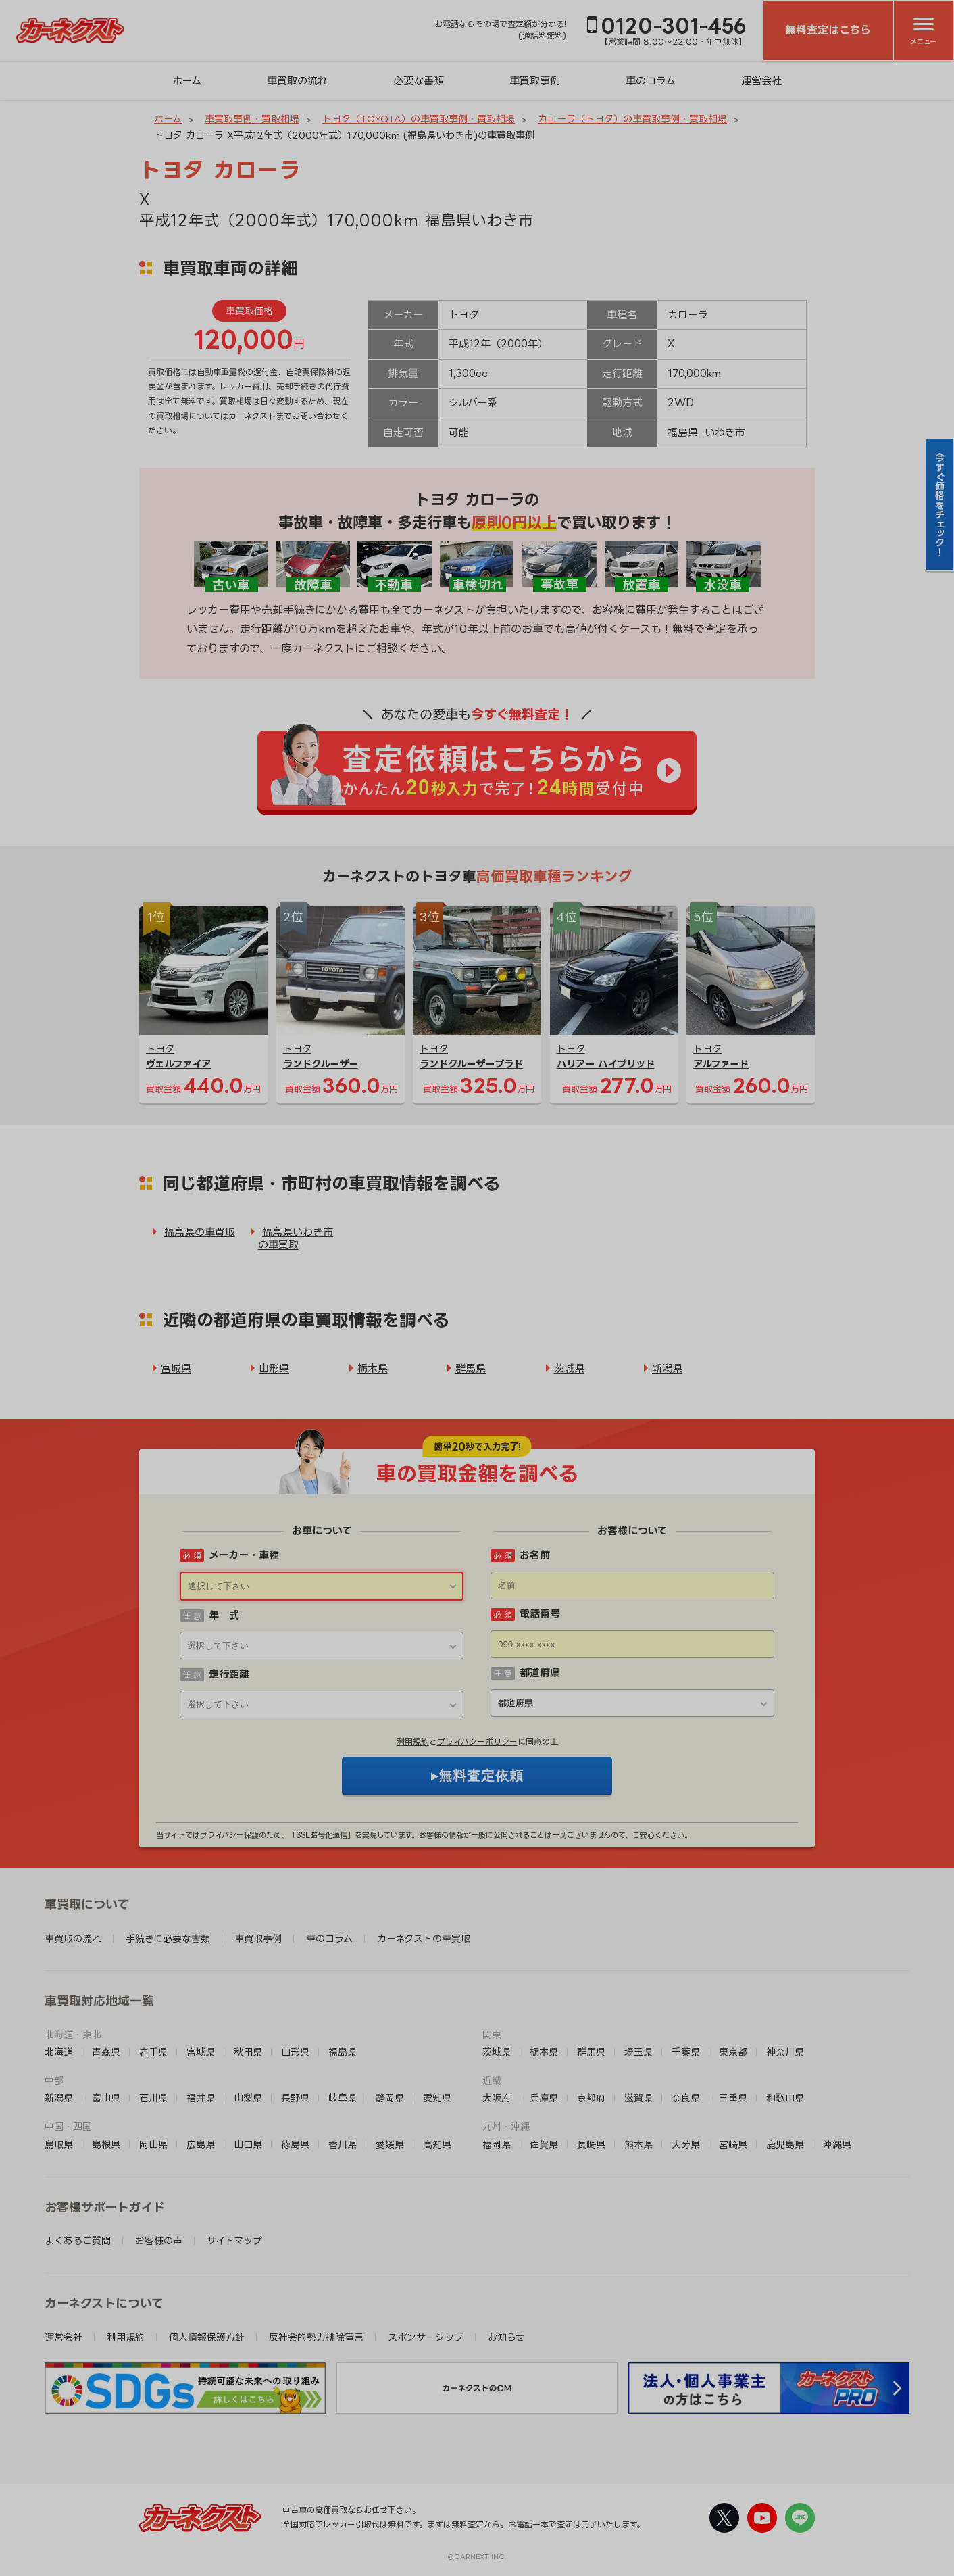  Describe the element at coordinates (418, 119) in the screenshot. I see `トヨタ（TOYOTA）の車買取事例・買取相場` at that location.